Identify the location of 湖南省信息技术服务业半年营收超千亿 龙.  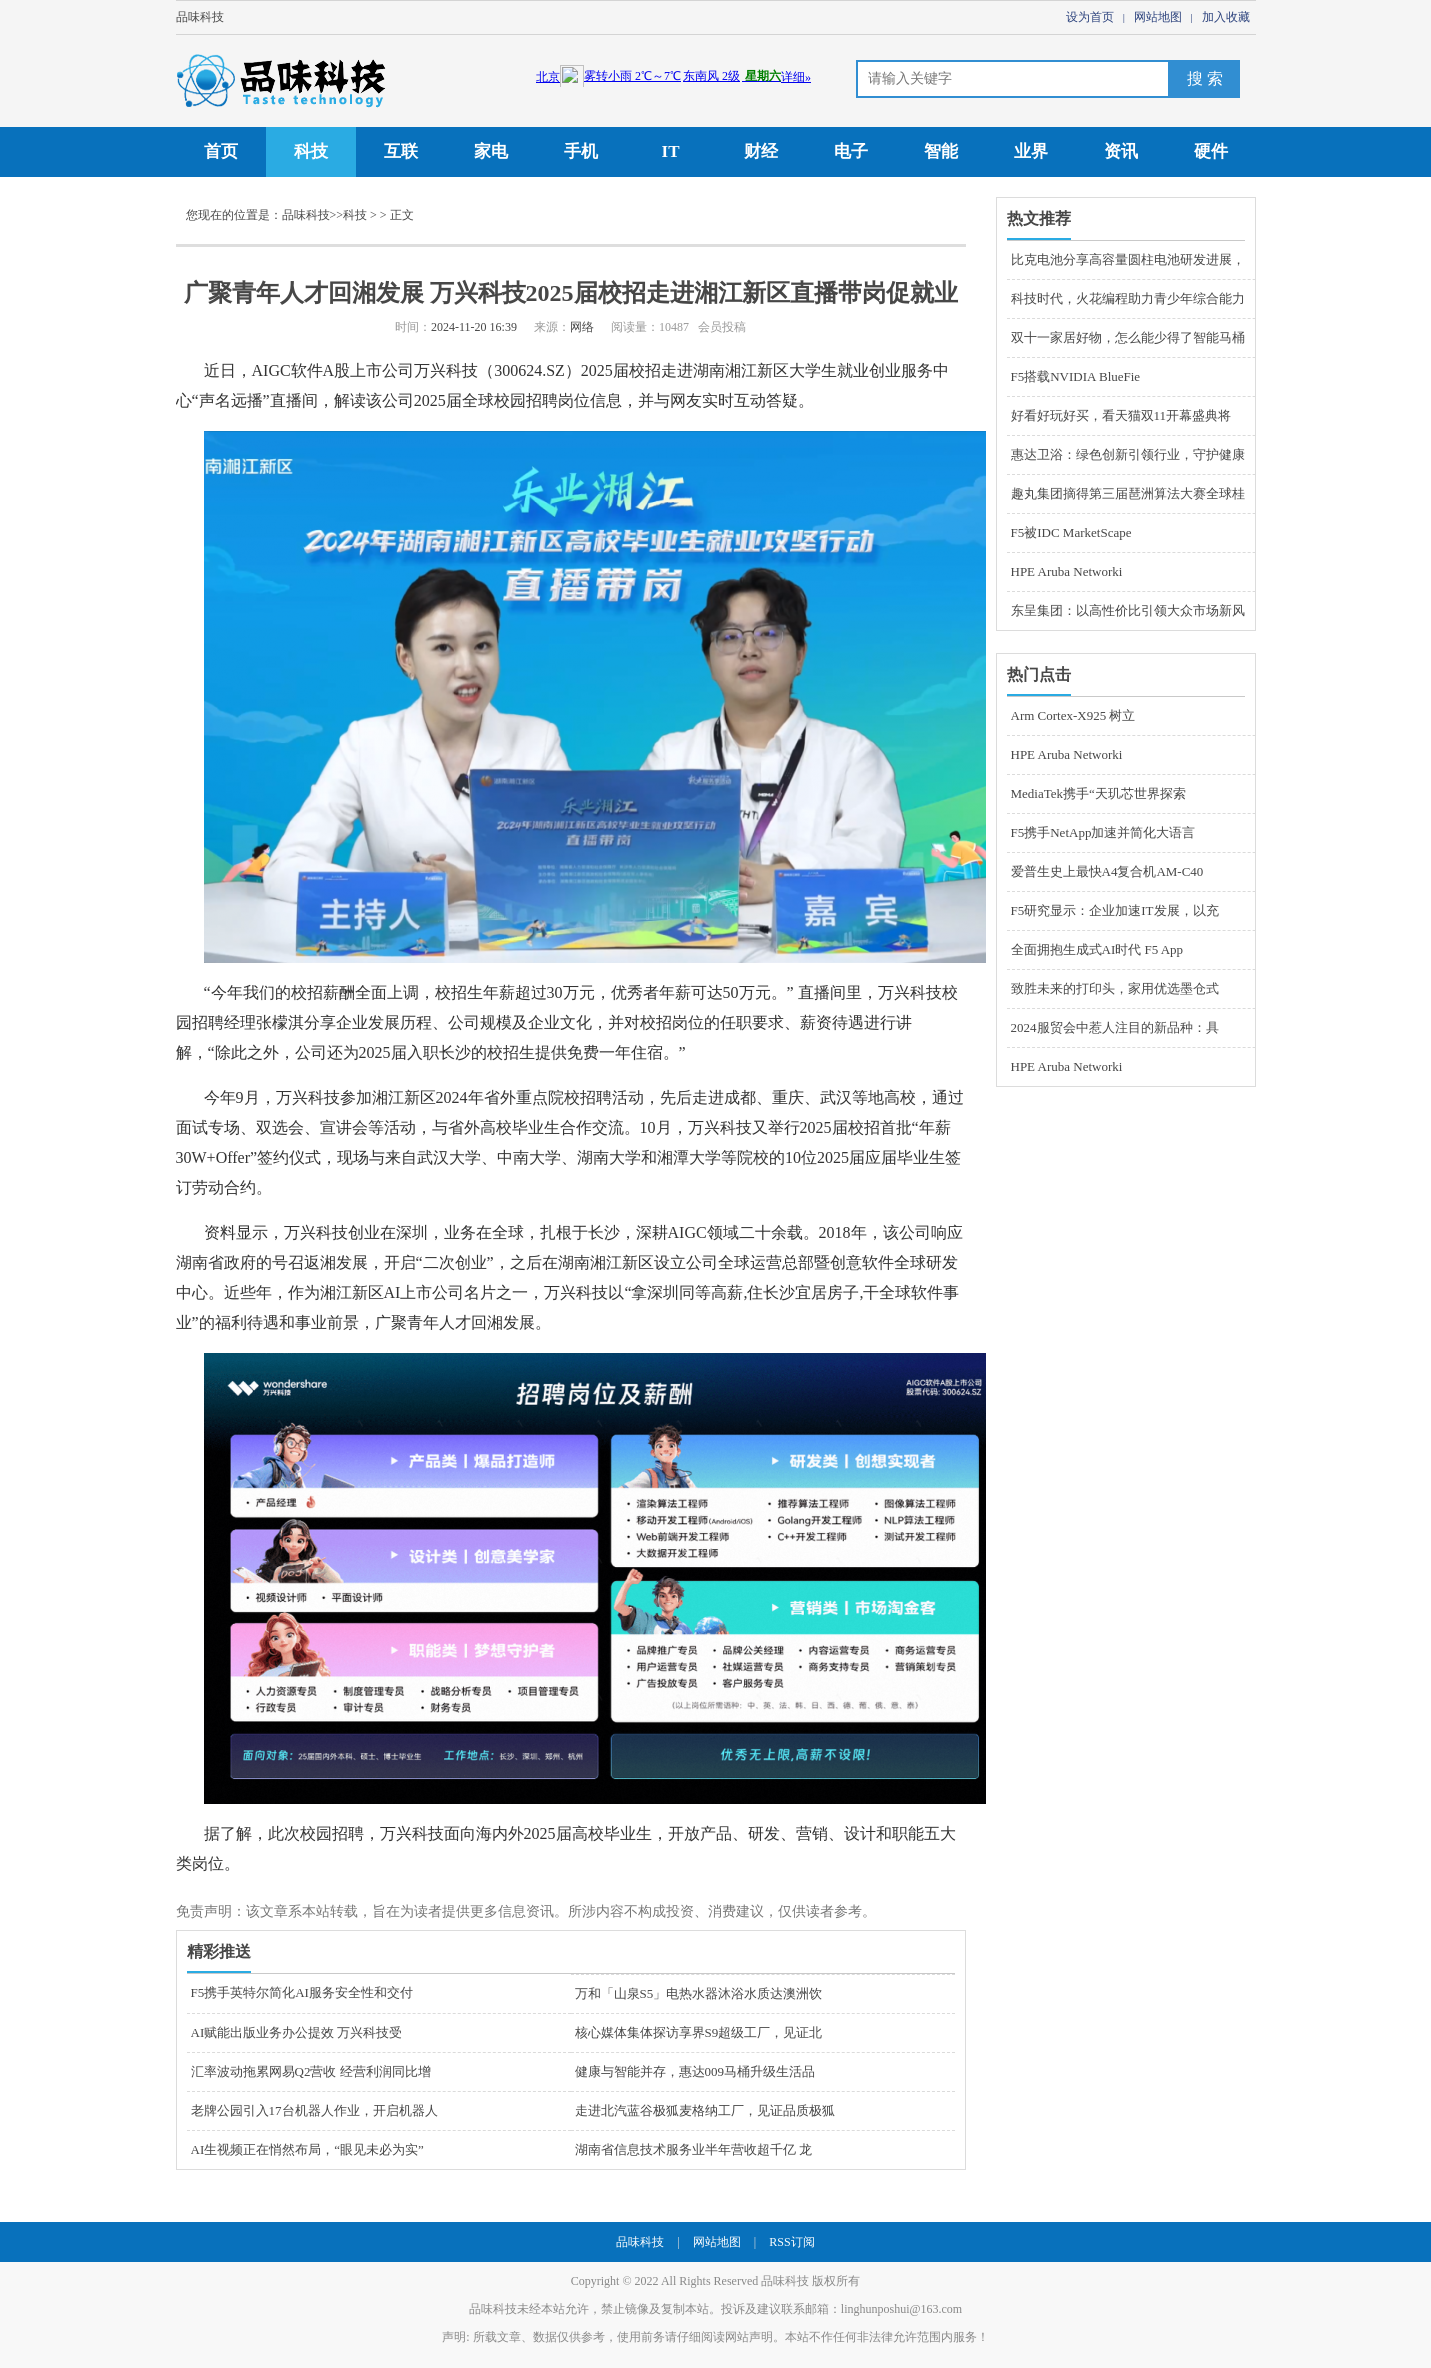
(693, 2149).